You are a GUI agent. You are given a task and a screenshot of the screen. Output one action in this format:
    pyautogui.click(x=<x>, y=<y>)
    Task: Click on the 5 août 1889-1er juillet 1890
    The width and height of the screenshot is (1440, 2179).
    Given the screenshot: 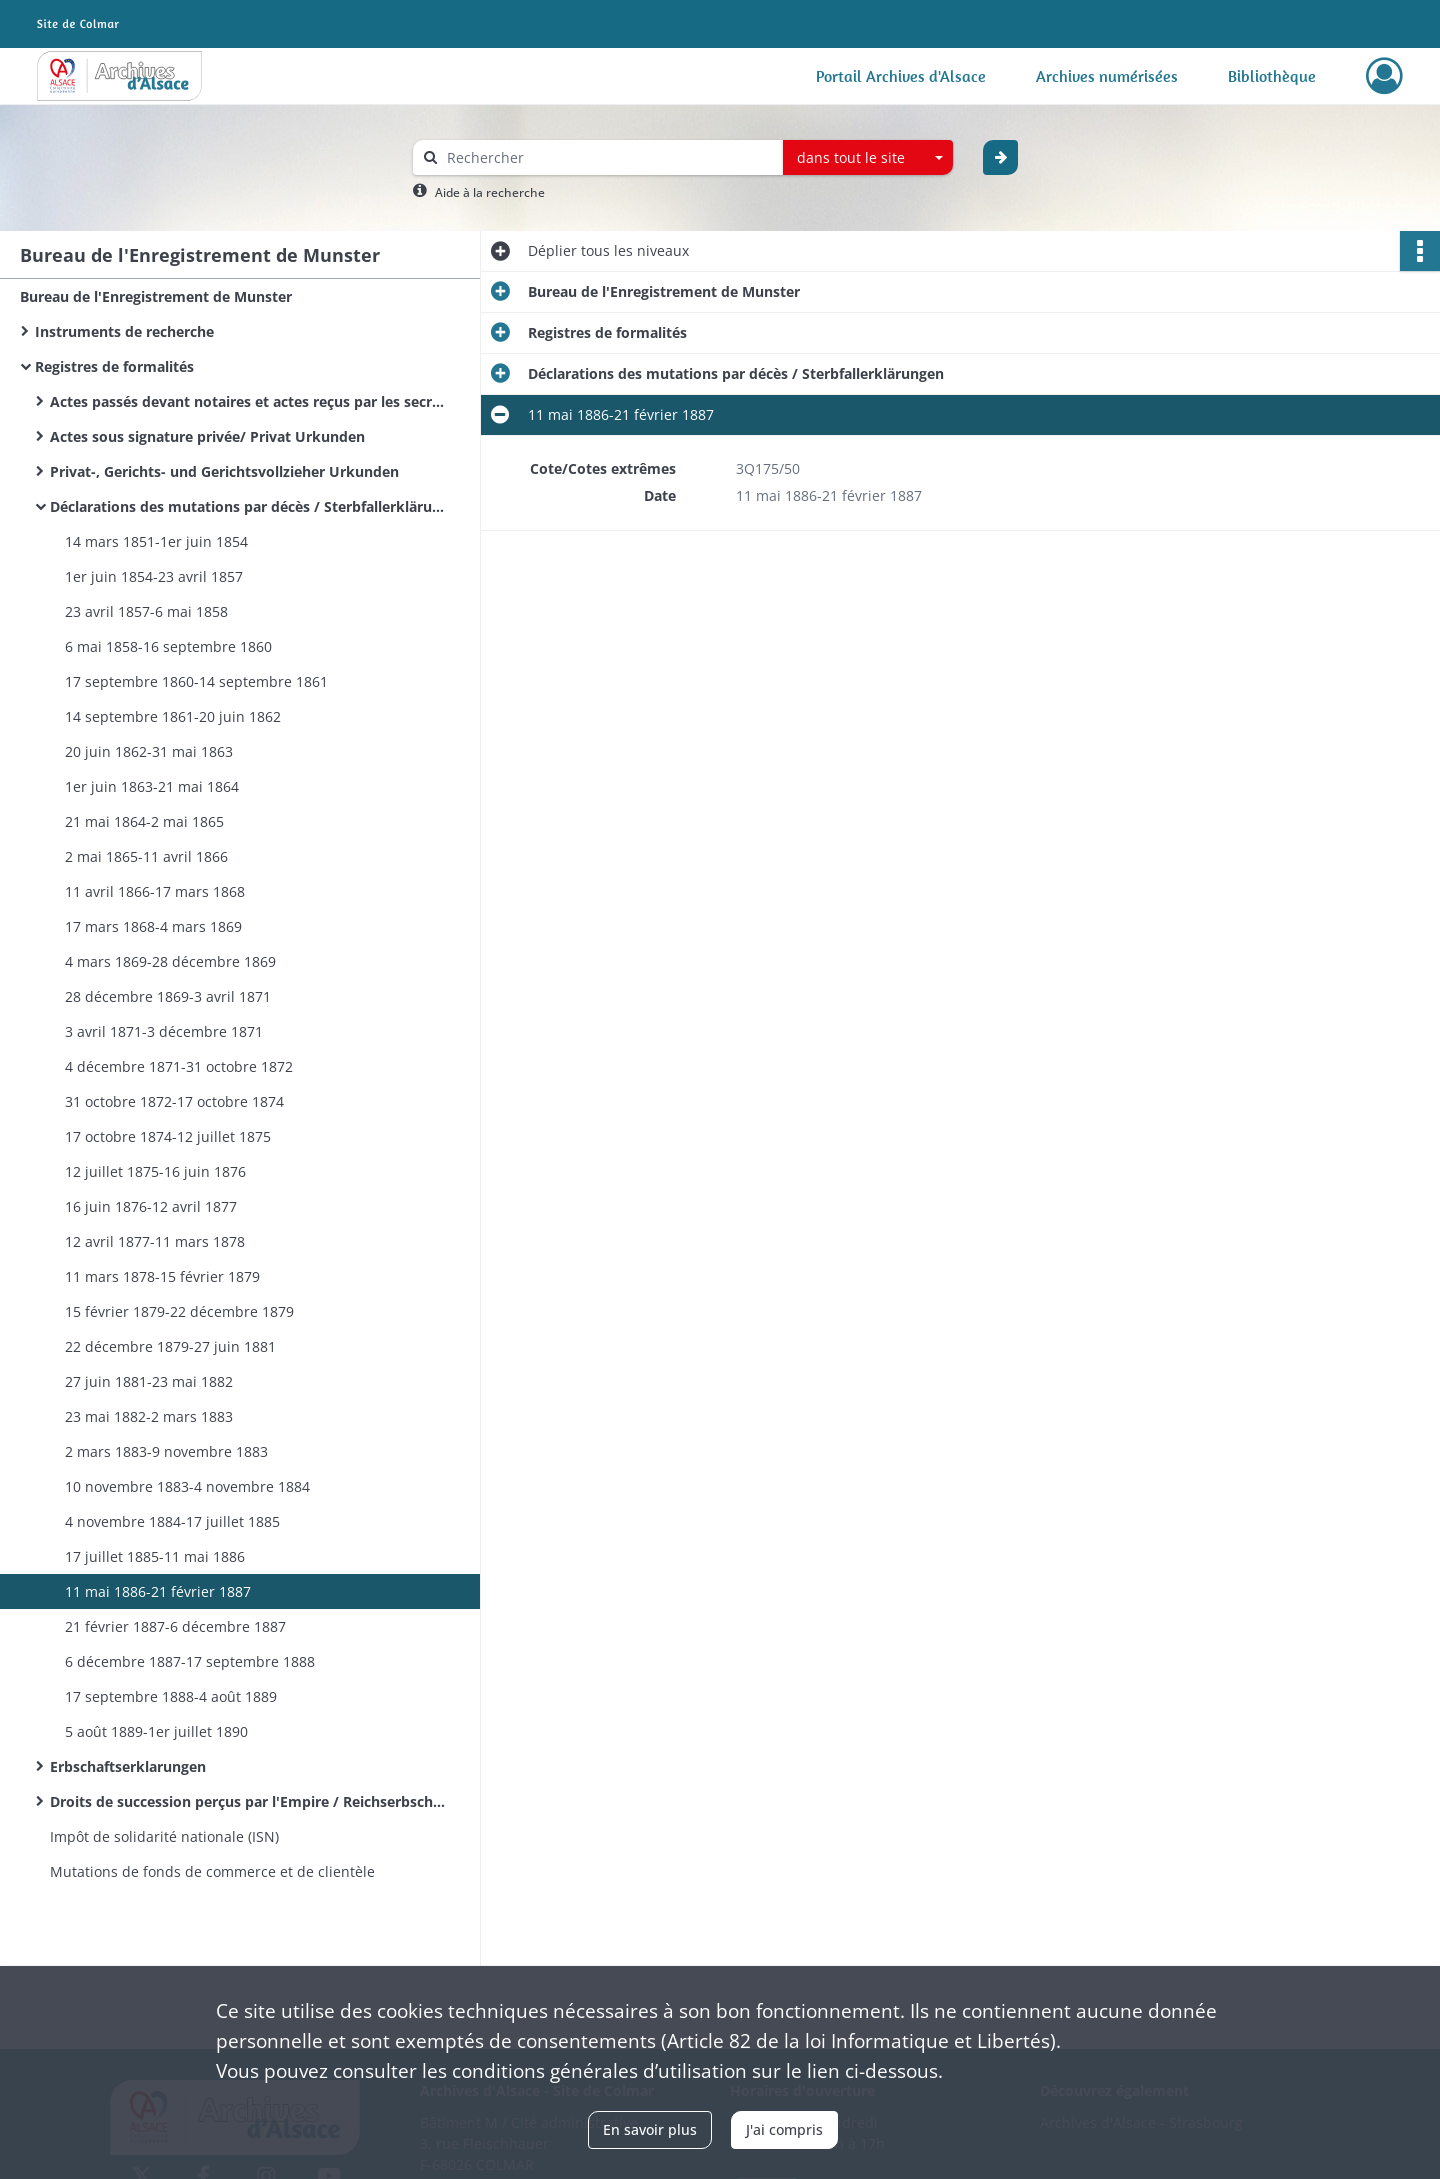 What is the action you would take?
    pyautogui.click(x=156, y=1731)
    